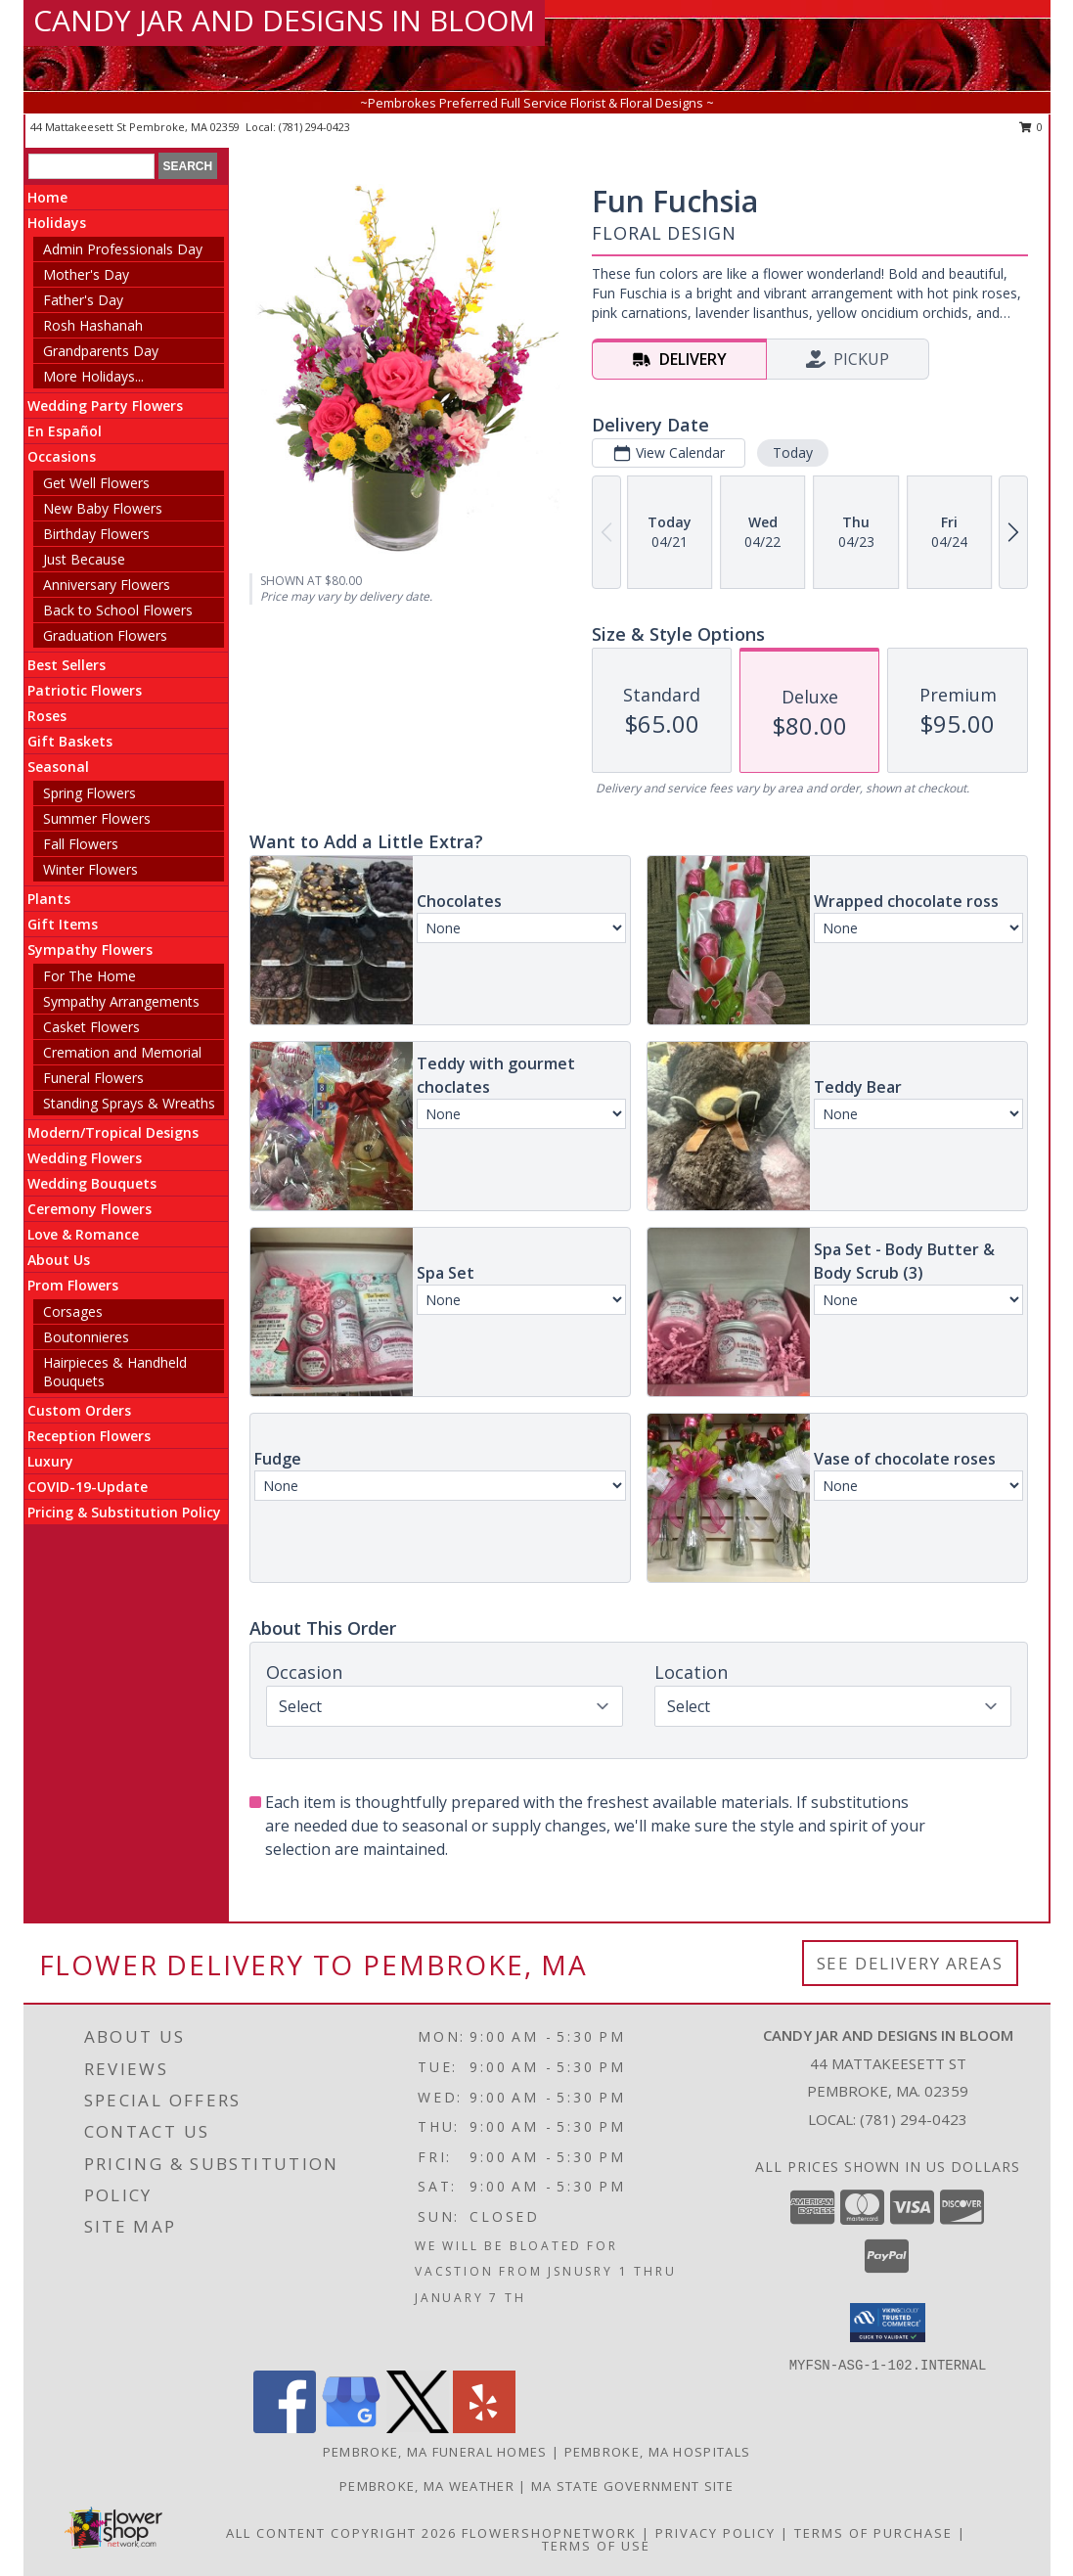 The width and height of the screenshot is (1073, 2576). Describe the element at coordinates (79, 1410) in the screenshot. I see `Custom Orders` at that location.